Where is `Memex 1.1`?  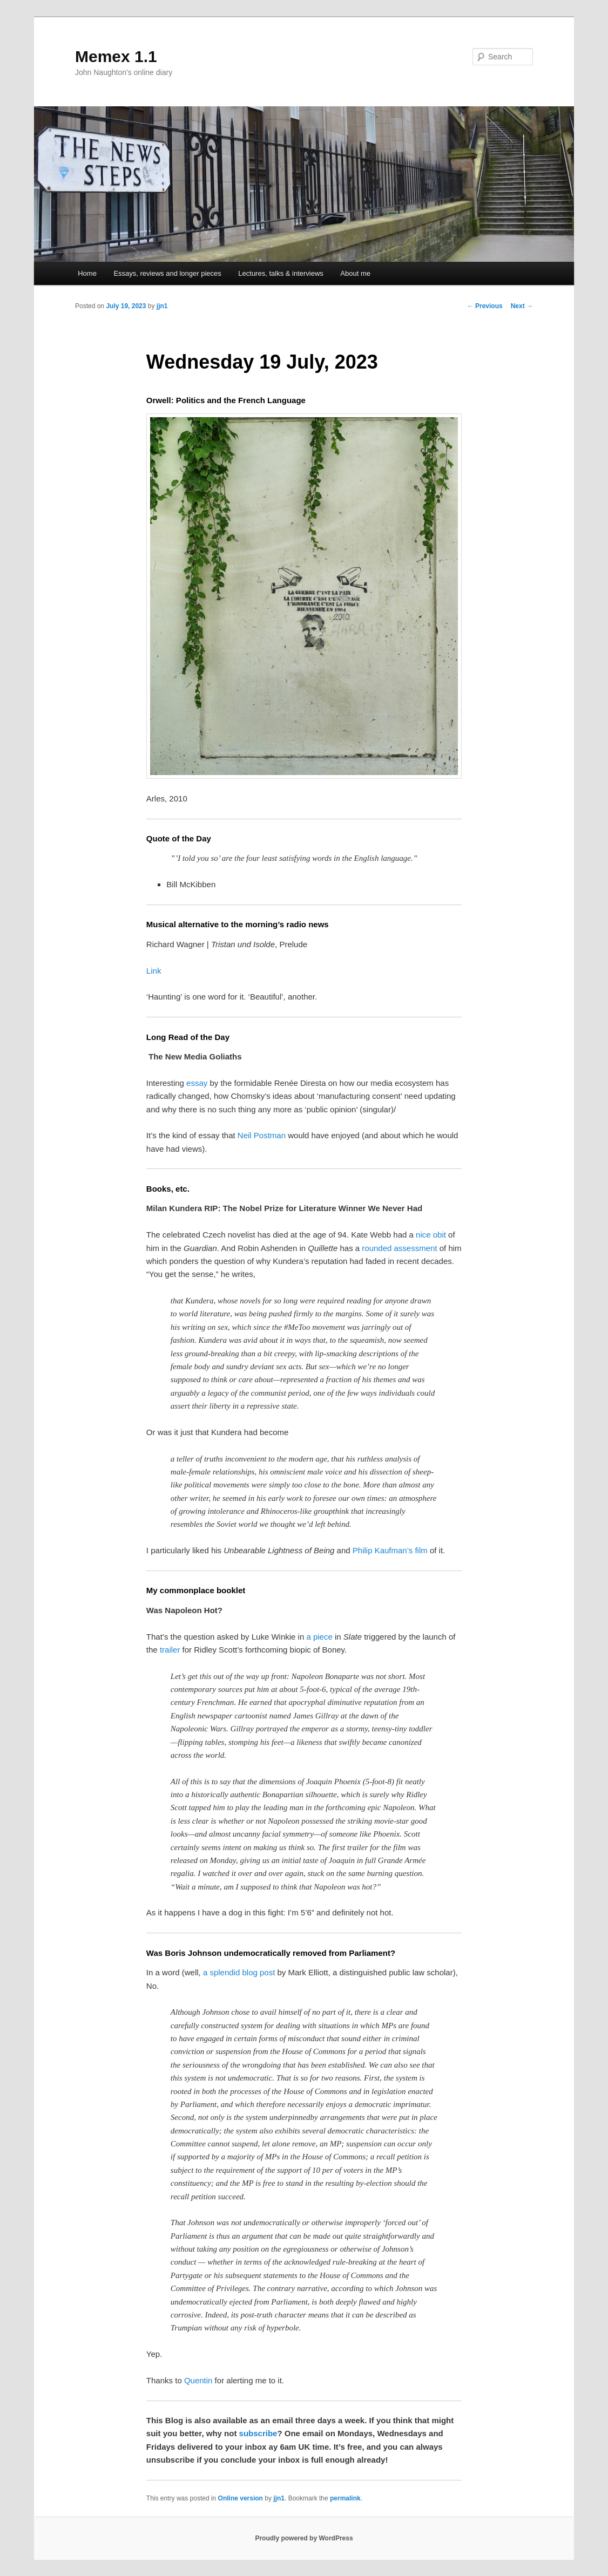
Memex 1.1 is located at coordinates (116, 56).